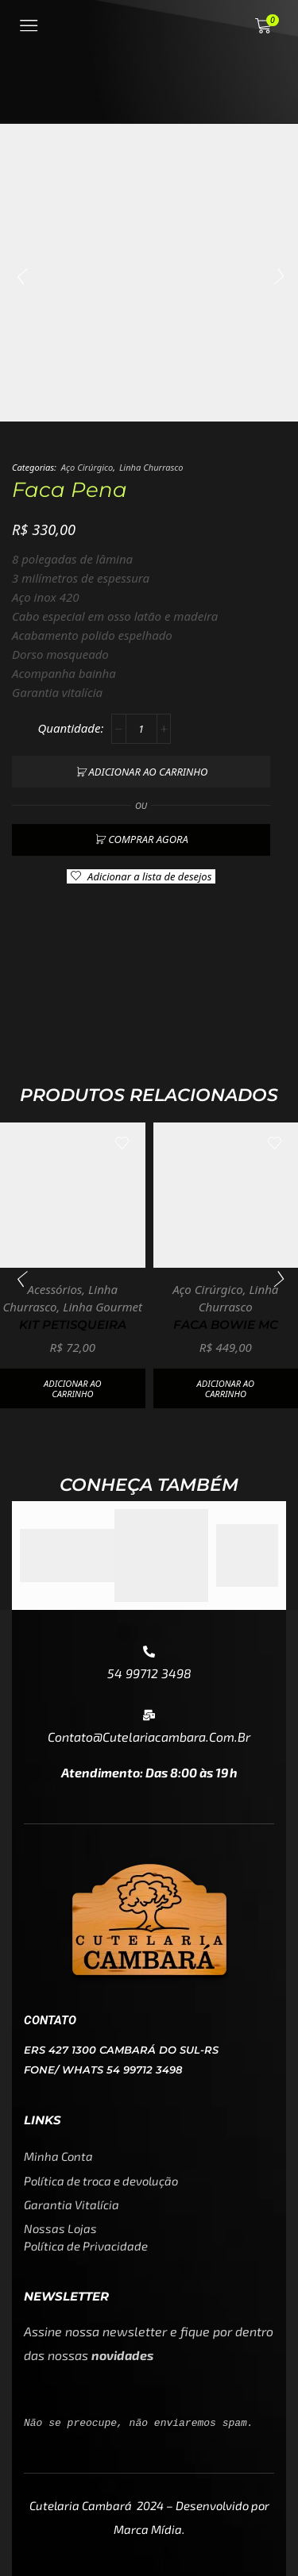  Describe the element at coordinates (102, 1307) in the screenshot. I see `Linha Gourmet` at that location.